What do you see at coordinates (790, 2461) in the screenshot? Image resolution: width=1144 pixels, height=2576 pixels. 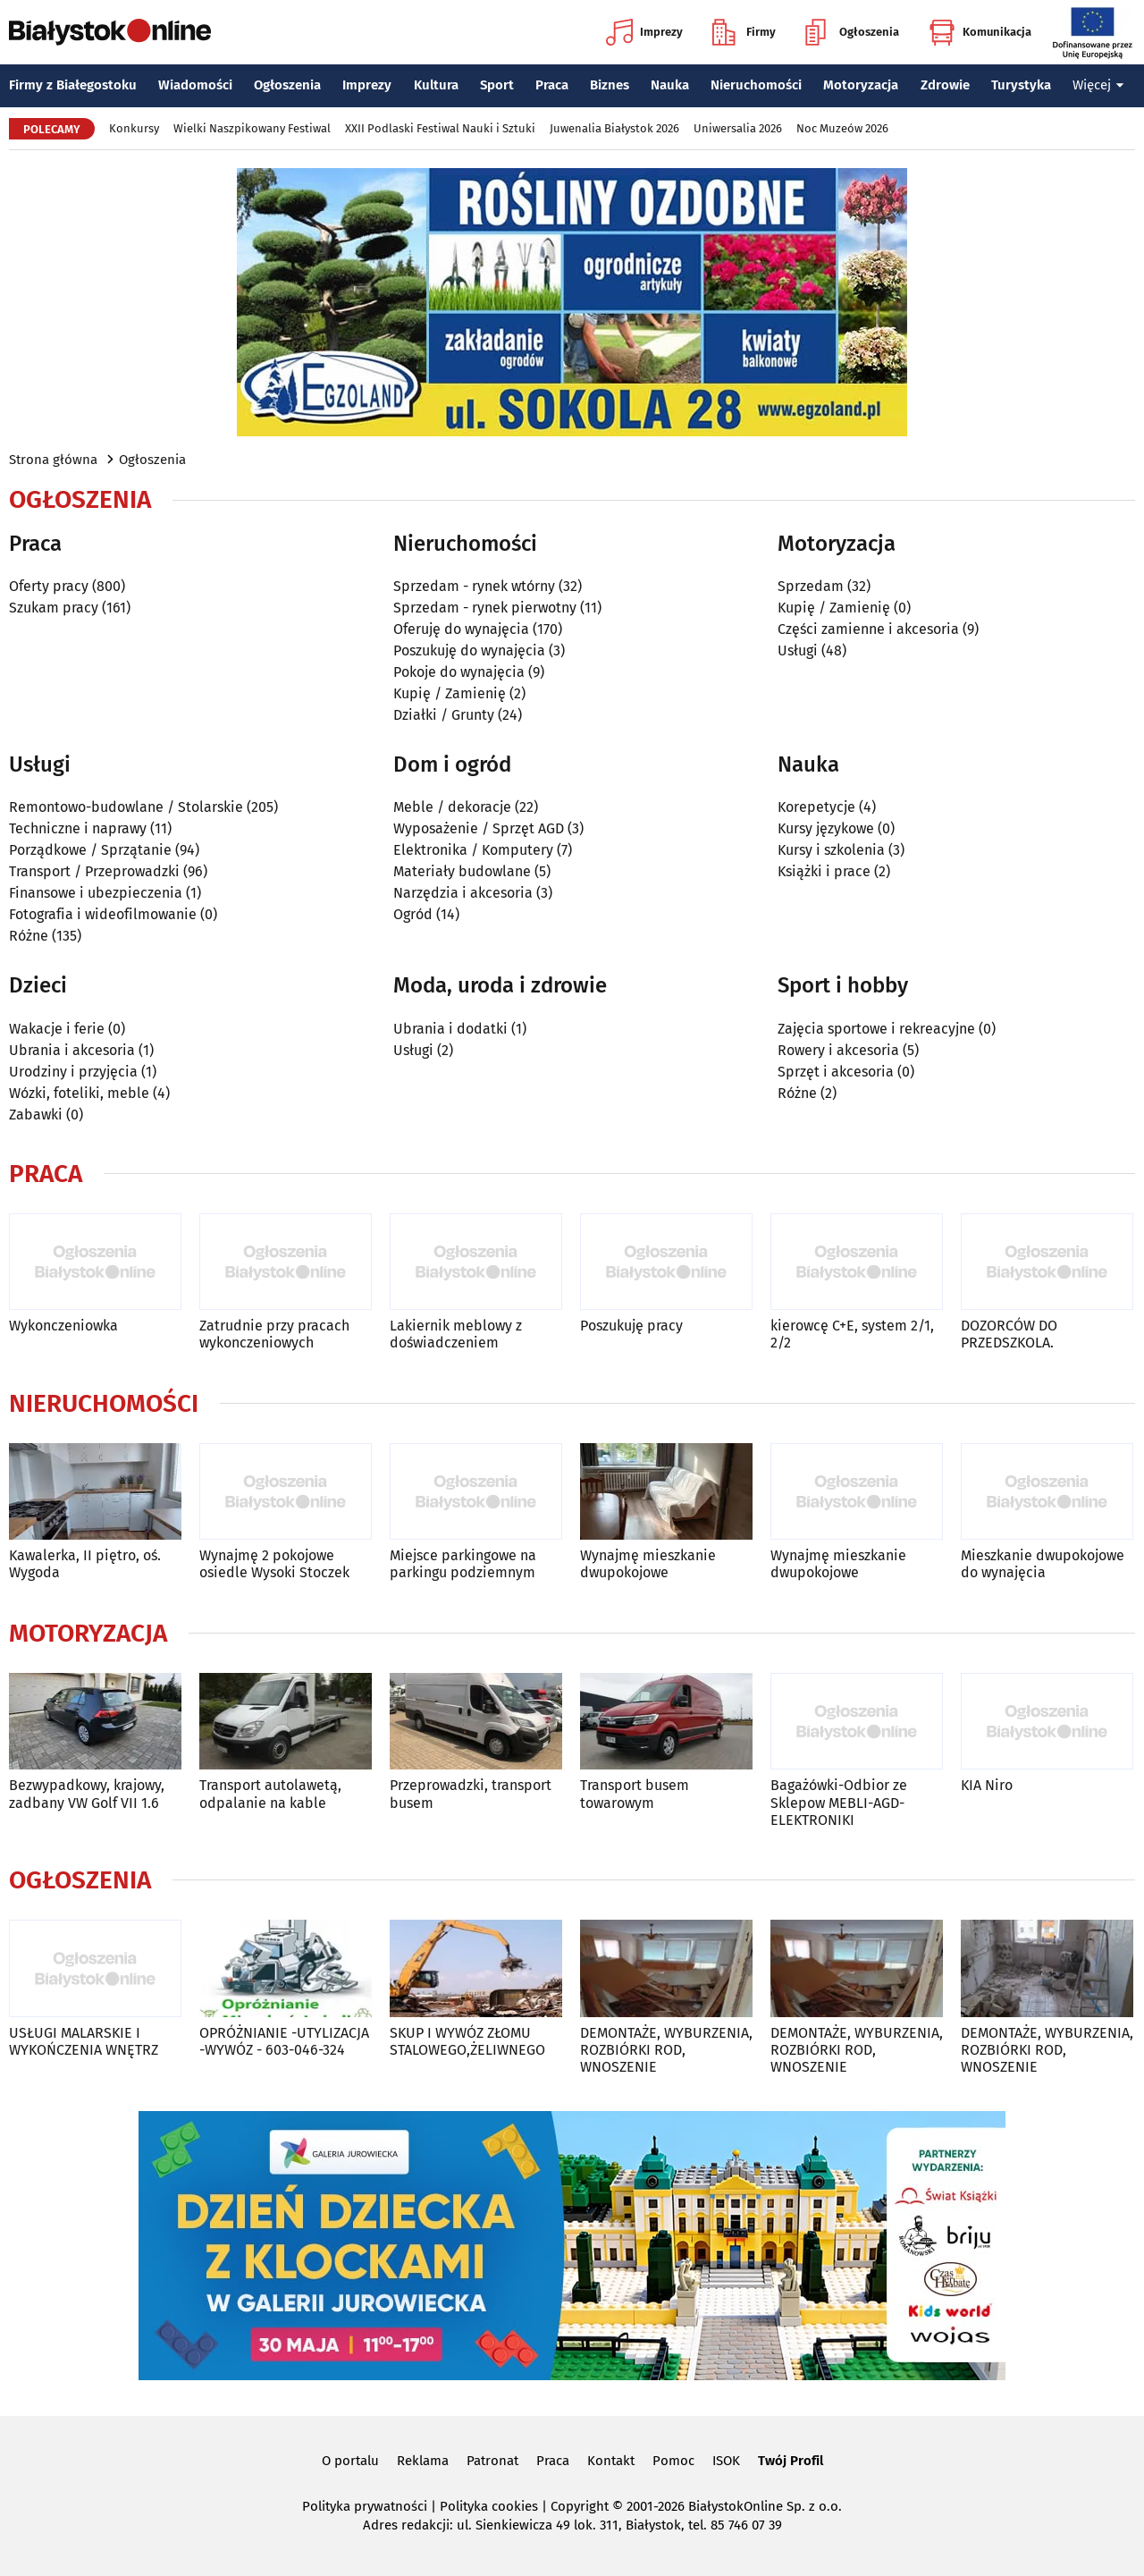 I see `Twój Profil` at bounding box center [790, 2461].